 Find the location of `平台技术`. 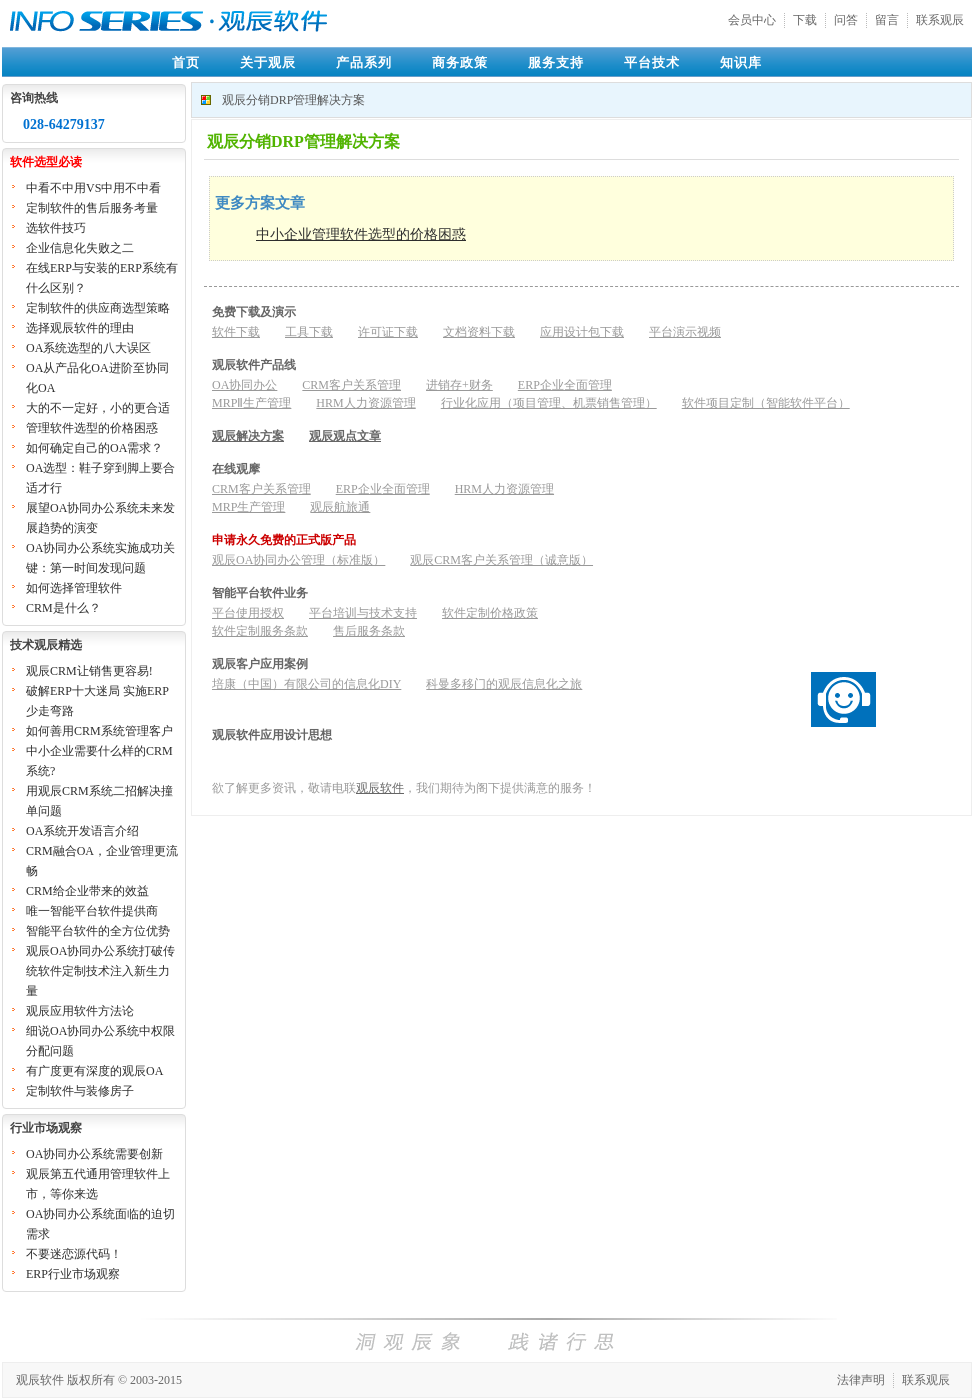

平台技术 is located at coordinates (652, 62).